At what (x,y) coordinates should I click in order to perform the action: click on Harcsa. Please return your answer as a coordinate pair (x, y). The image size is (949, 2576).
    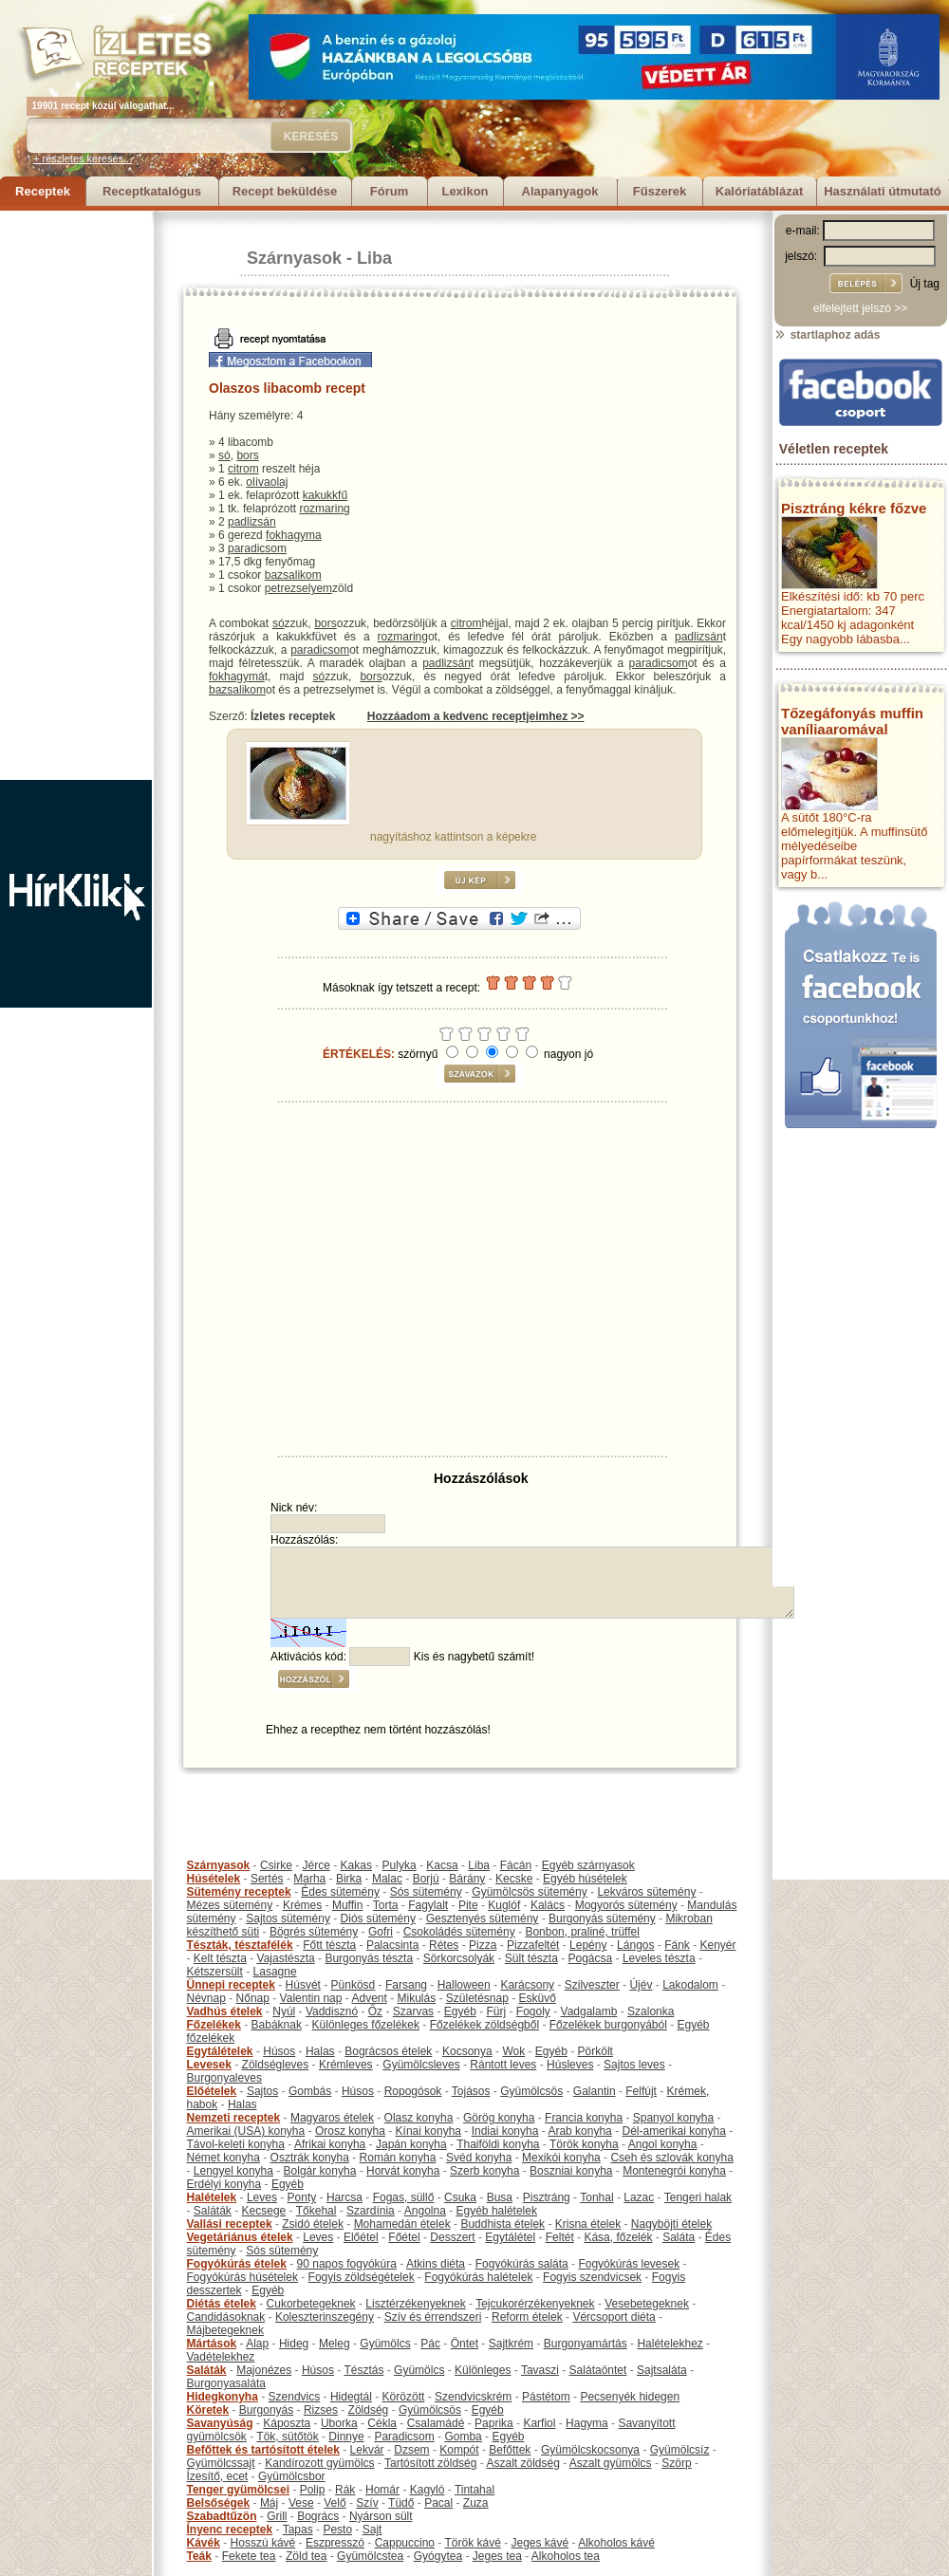
    Looking at the image, I should click on (344, 2197).